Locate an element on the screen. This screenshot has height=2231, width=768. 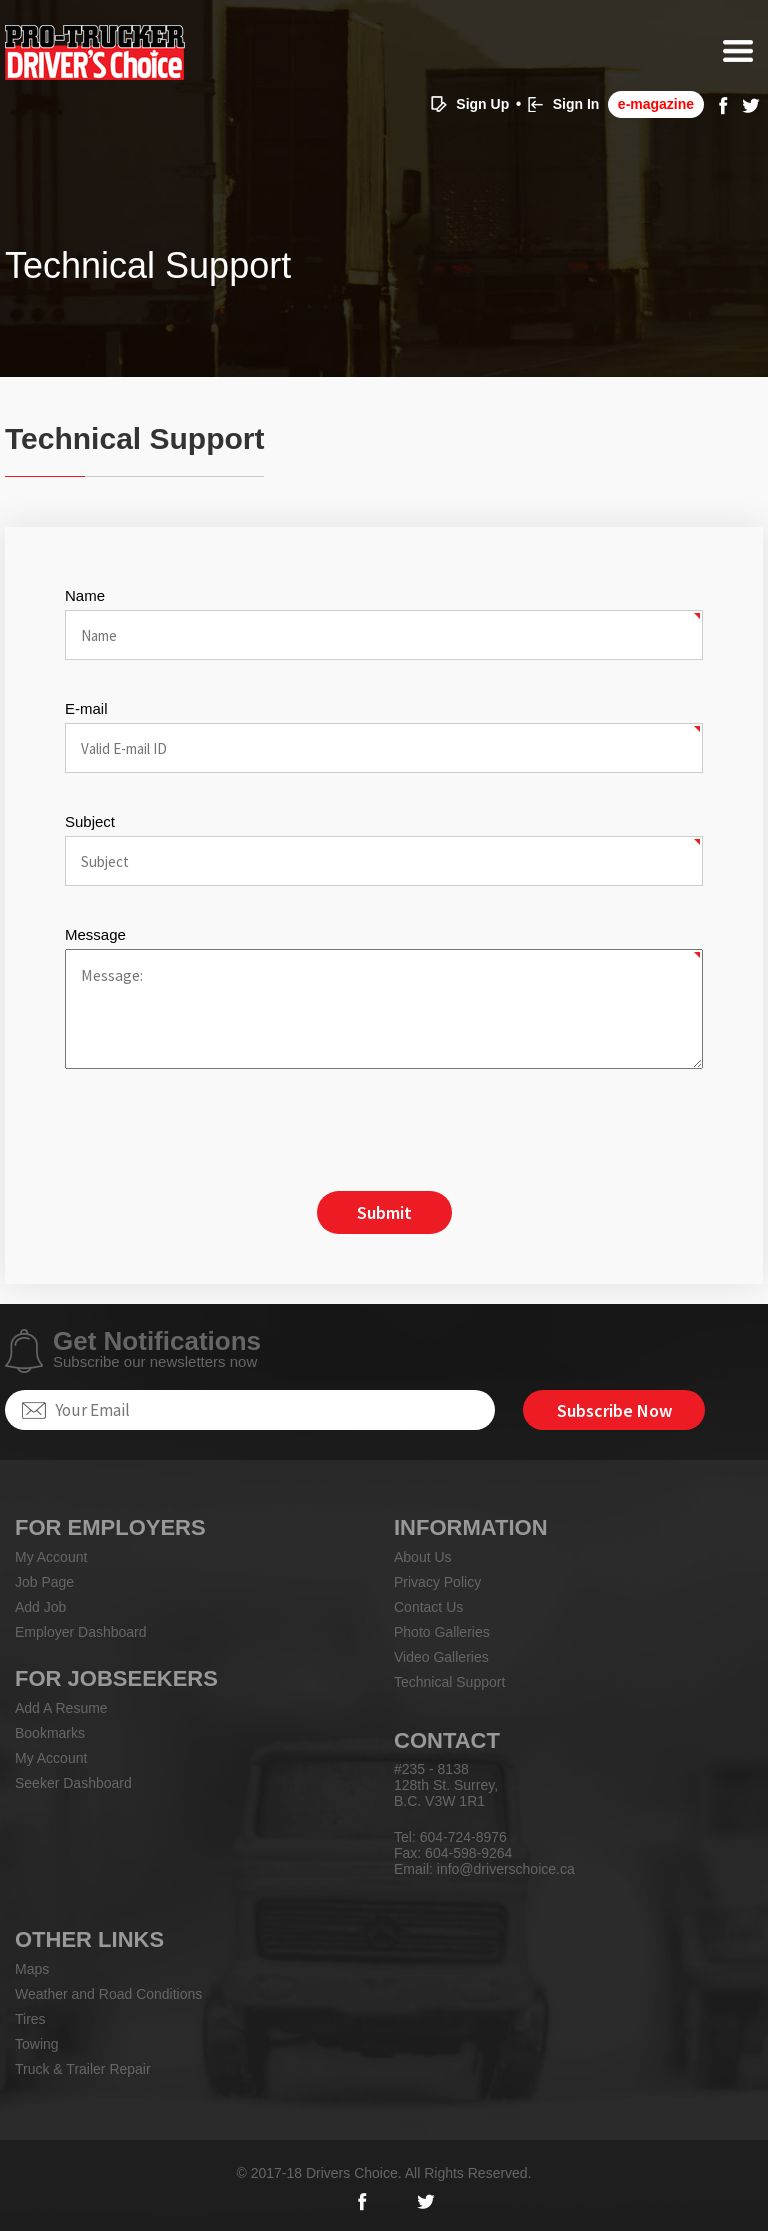
Video Galleries is located at coordinates (441, 1657).